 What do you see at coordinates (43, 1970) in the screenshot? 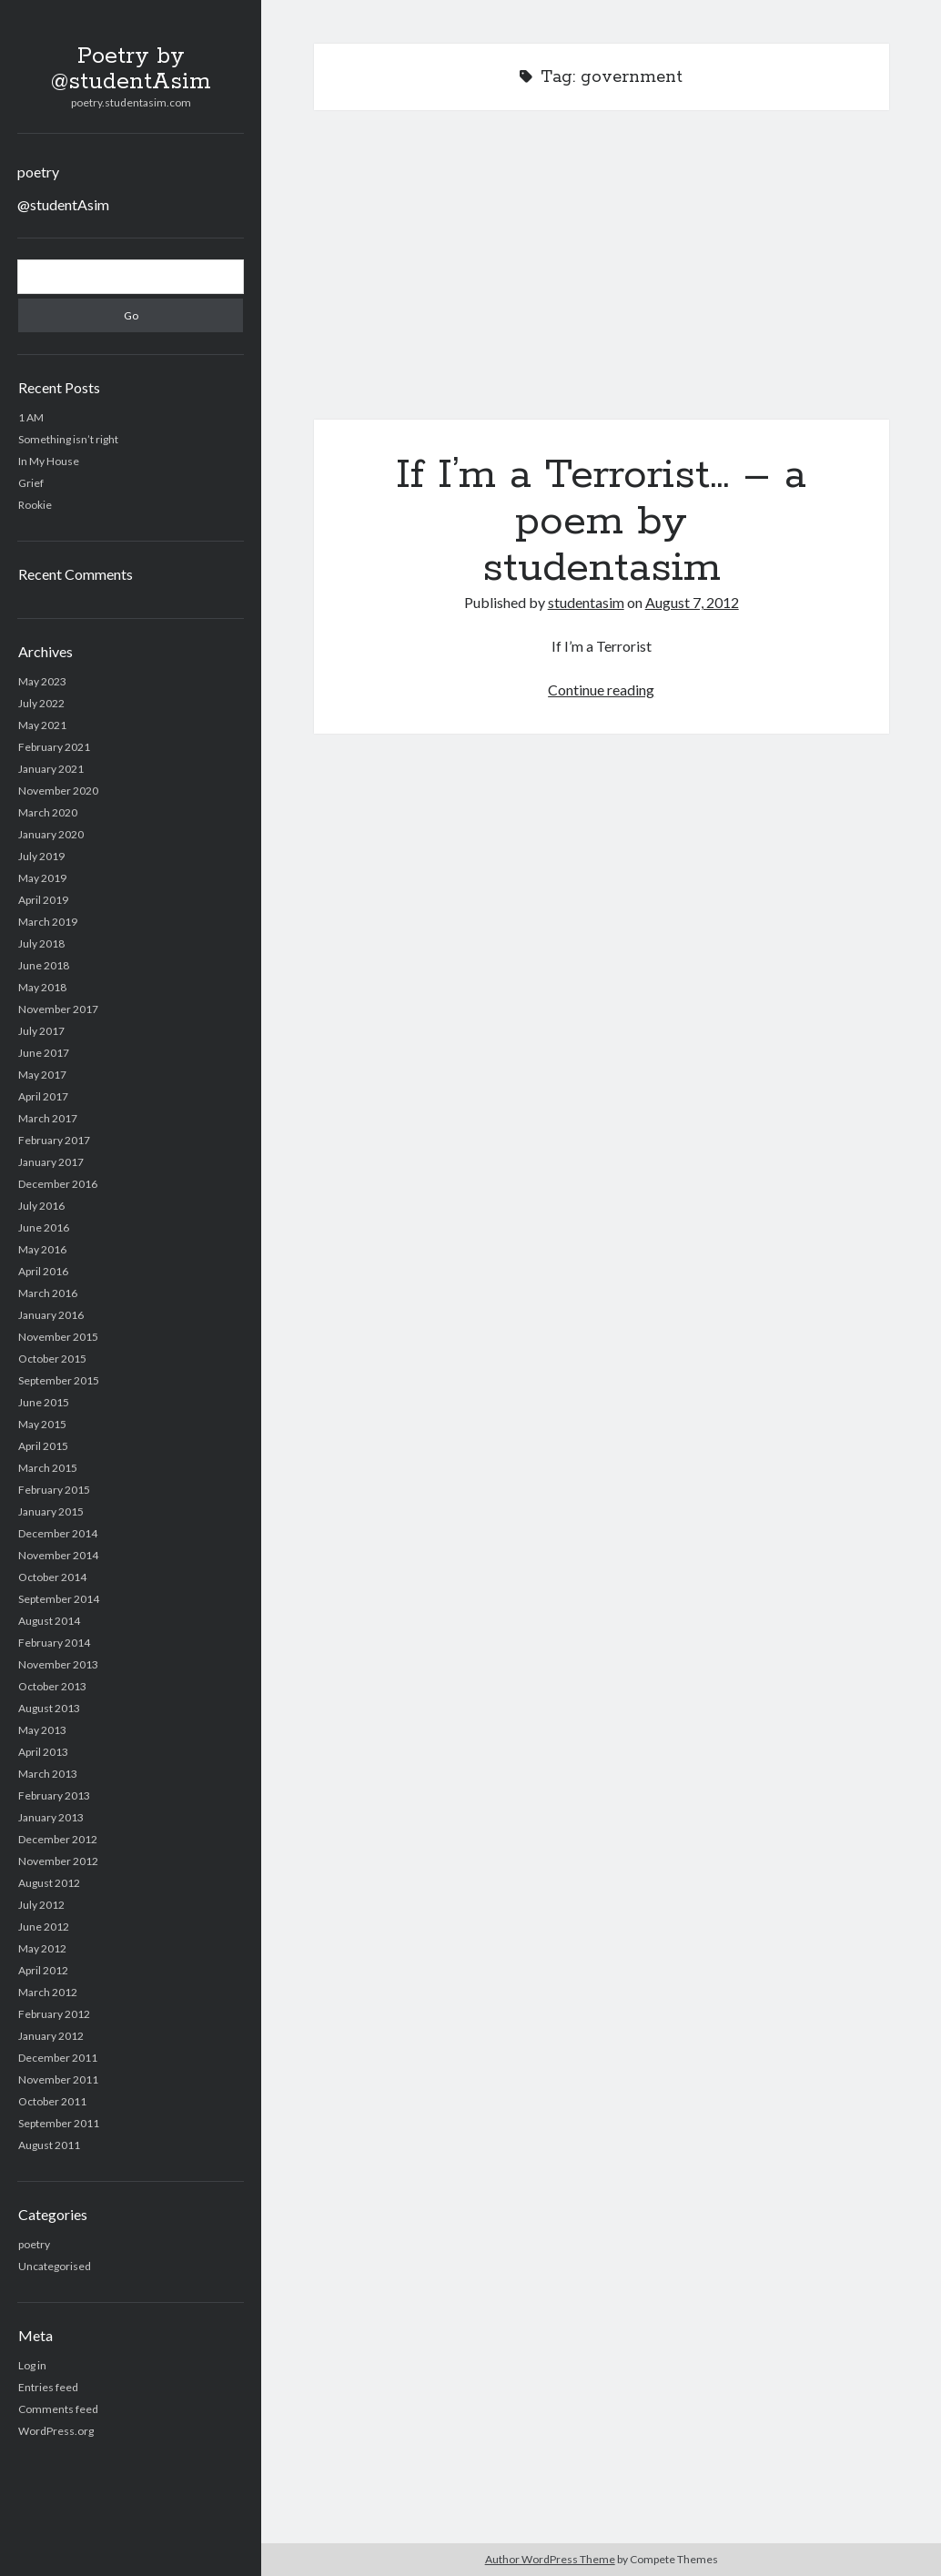
I see `April 2012` at bounding box center [43, 1970].